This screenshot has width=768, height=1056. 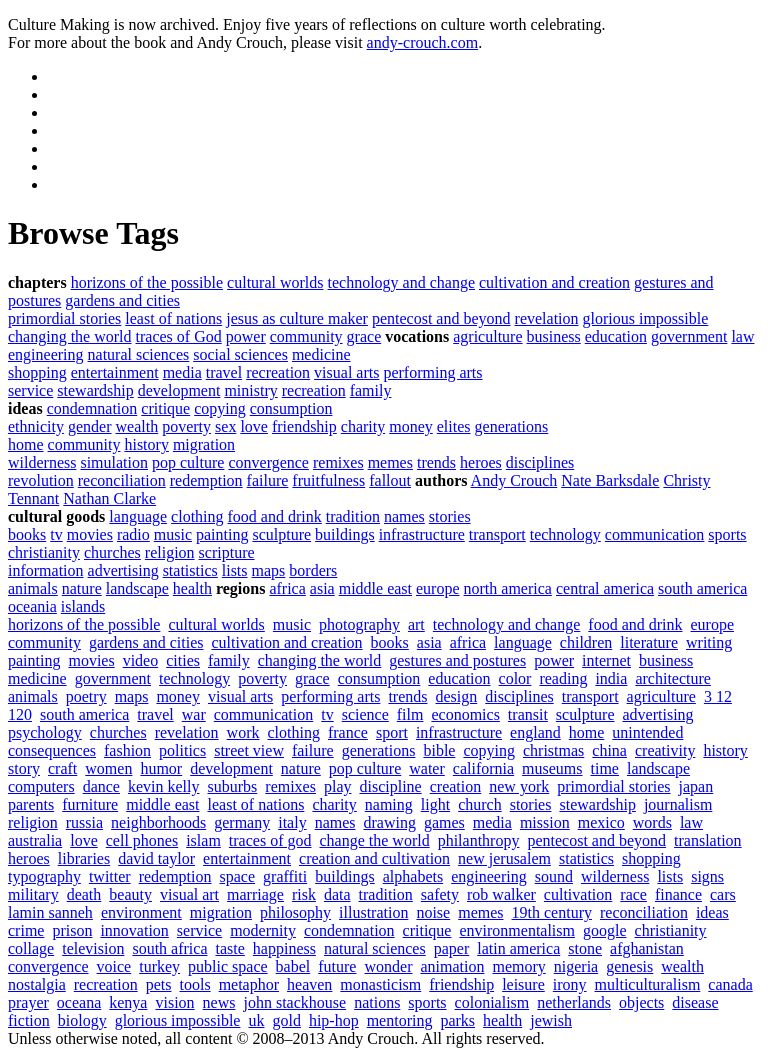 What do you see at coordinates (235, 570) in the screenshot?
I see `lists` at bounding box center [235, 570].